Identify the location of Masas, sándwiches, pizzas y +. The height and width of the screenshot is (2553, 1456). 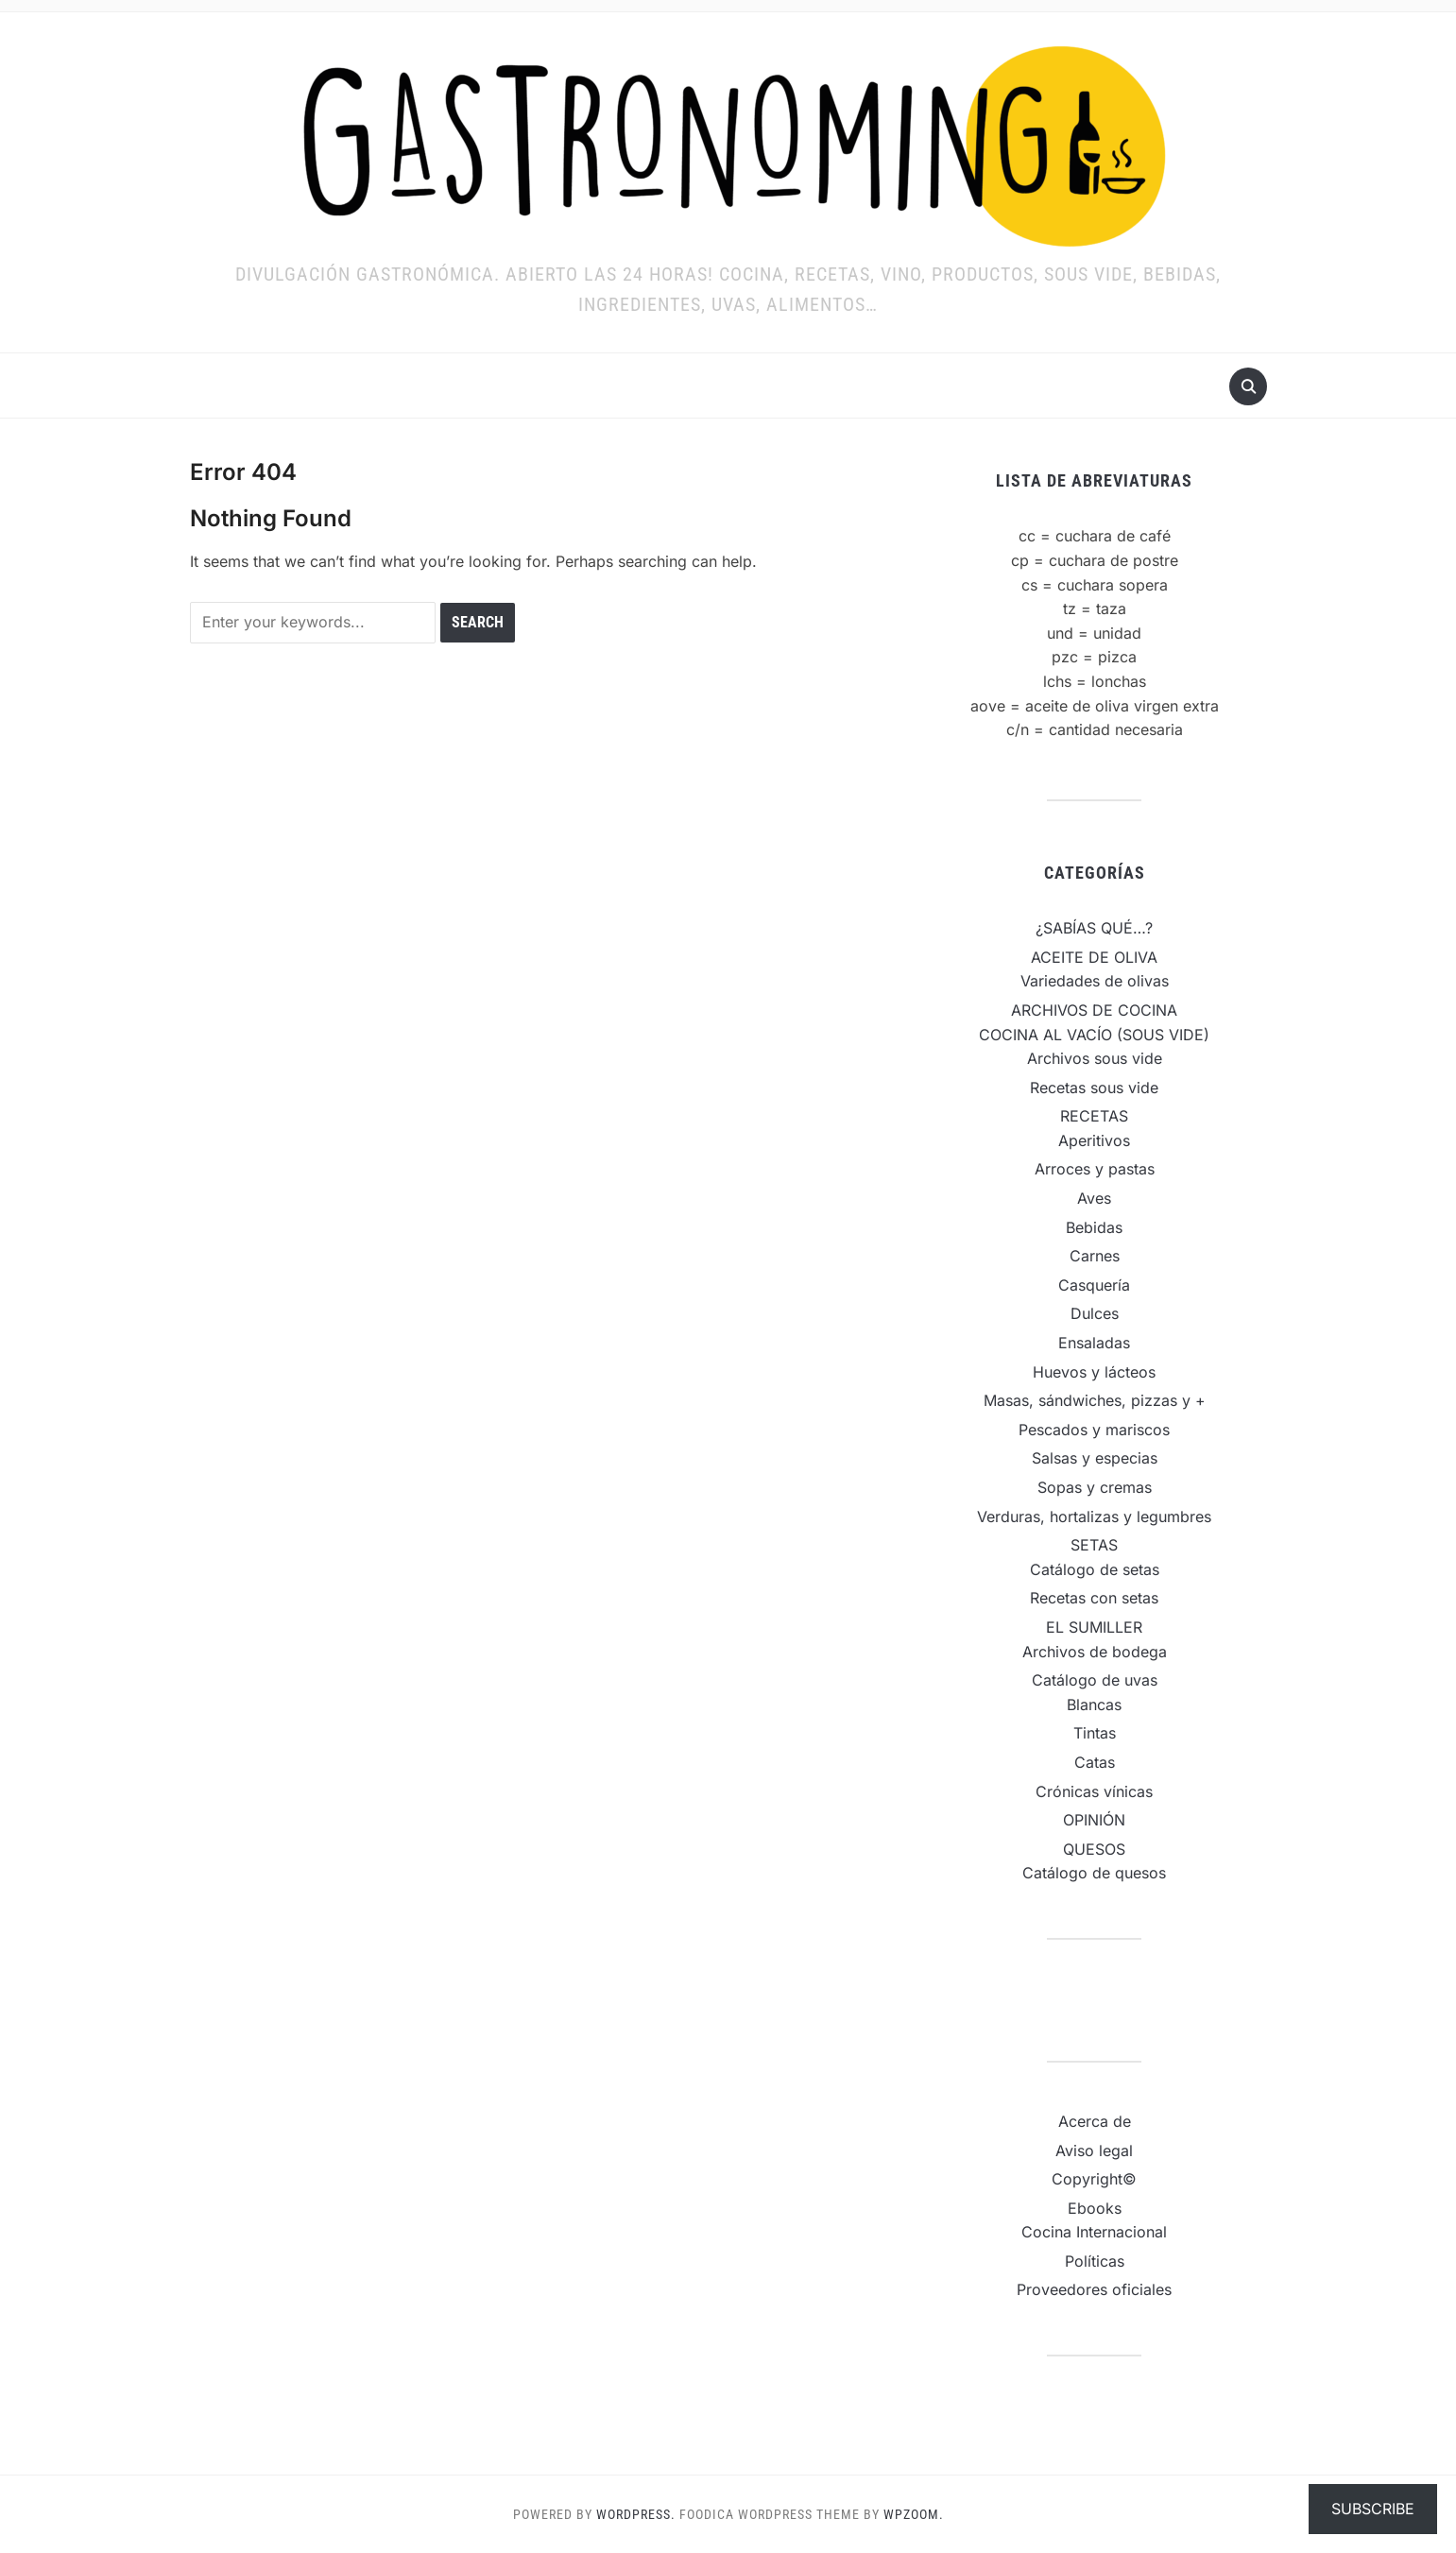
(1095, 1400).